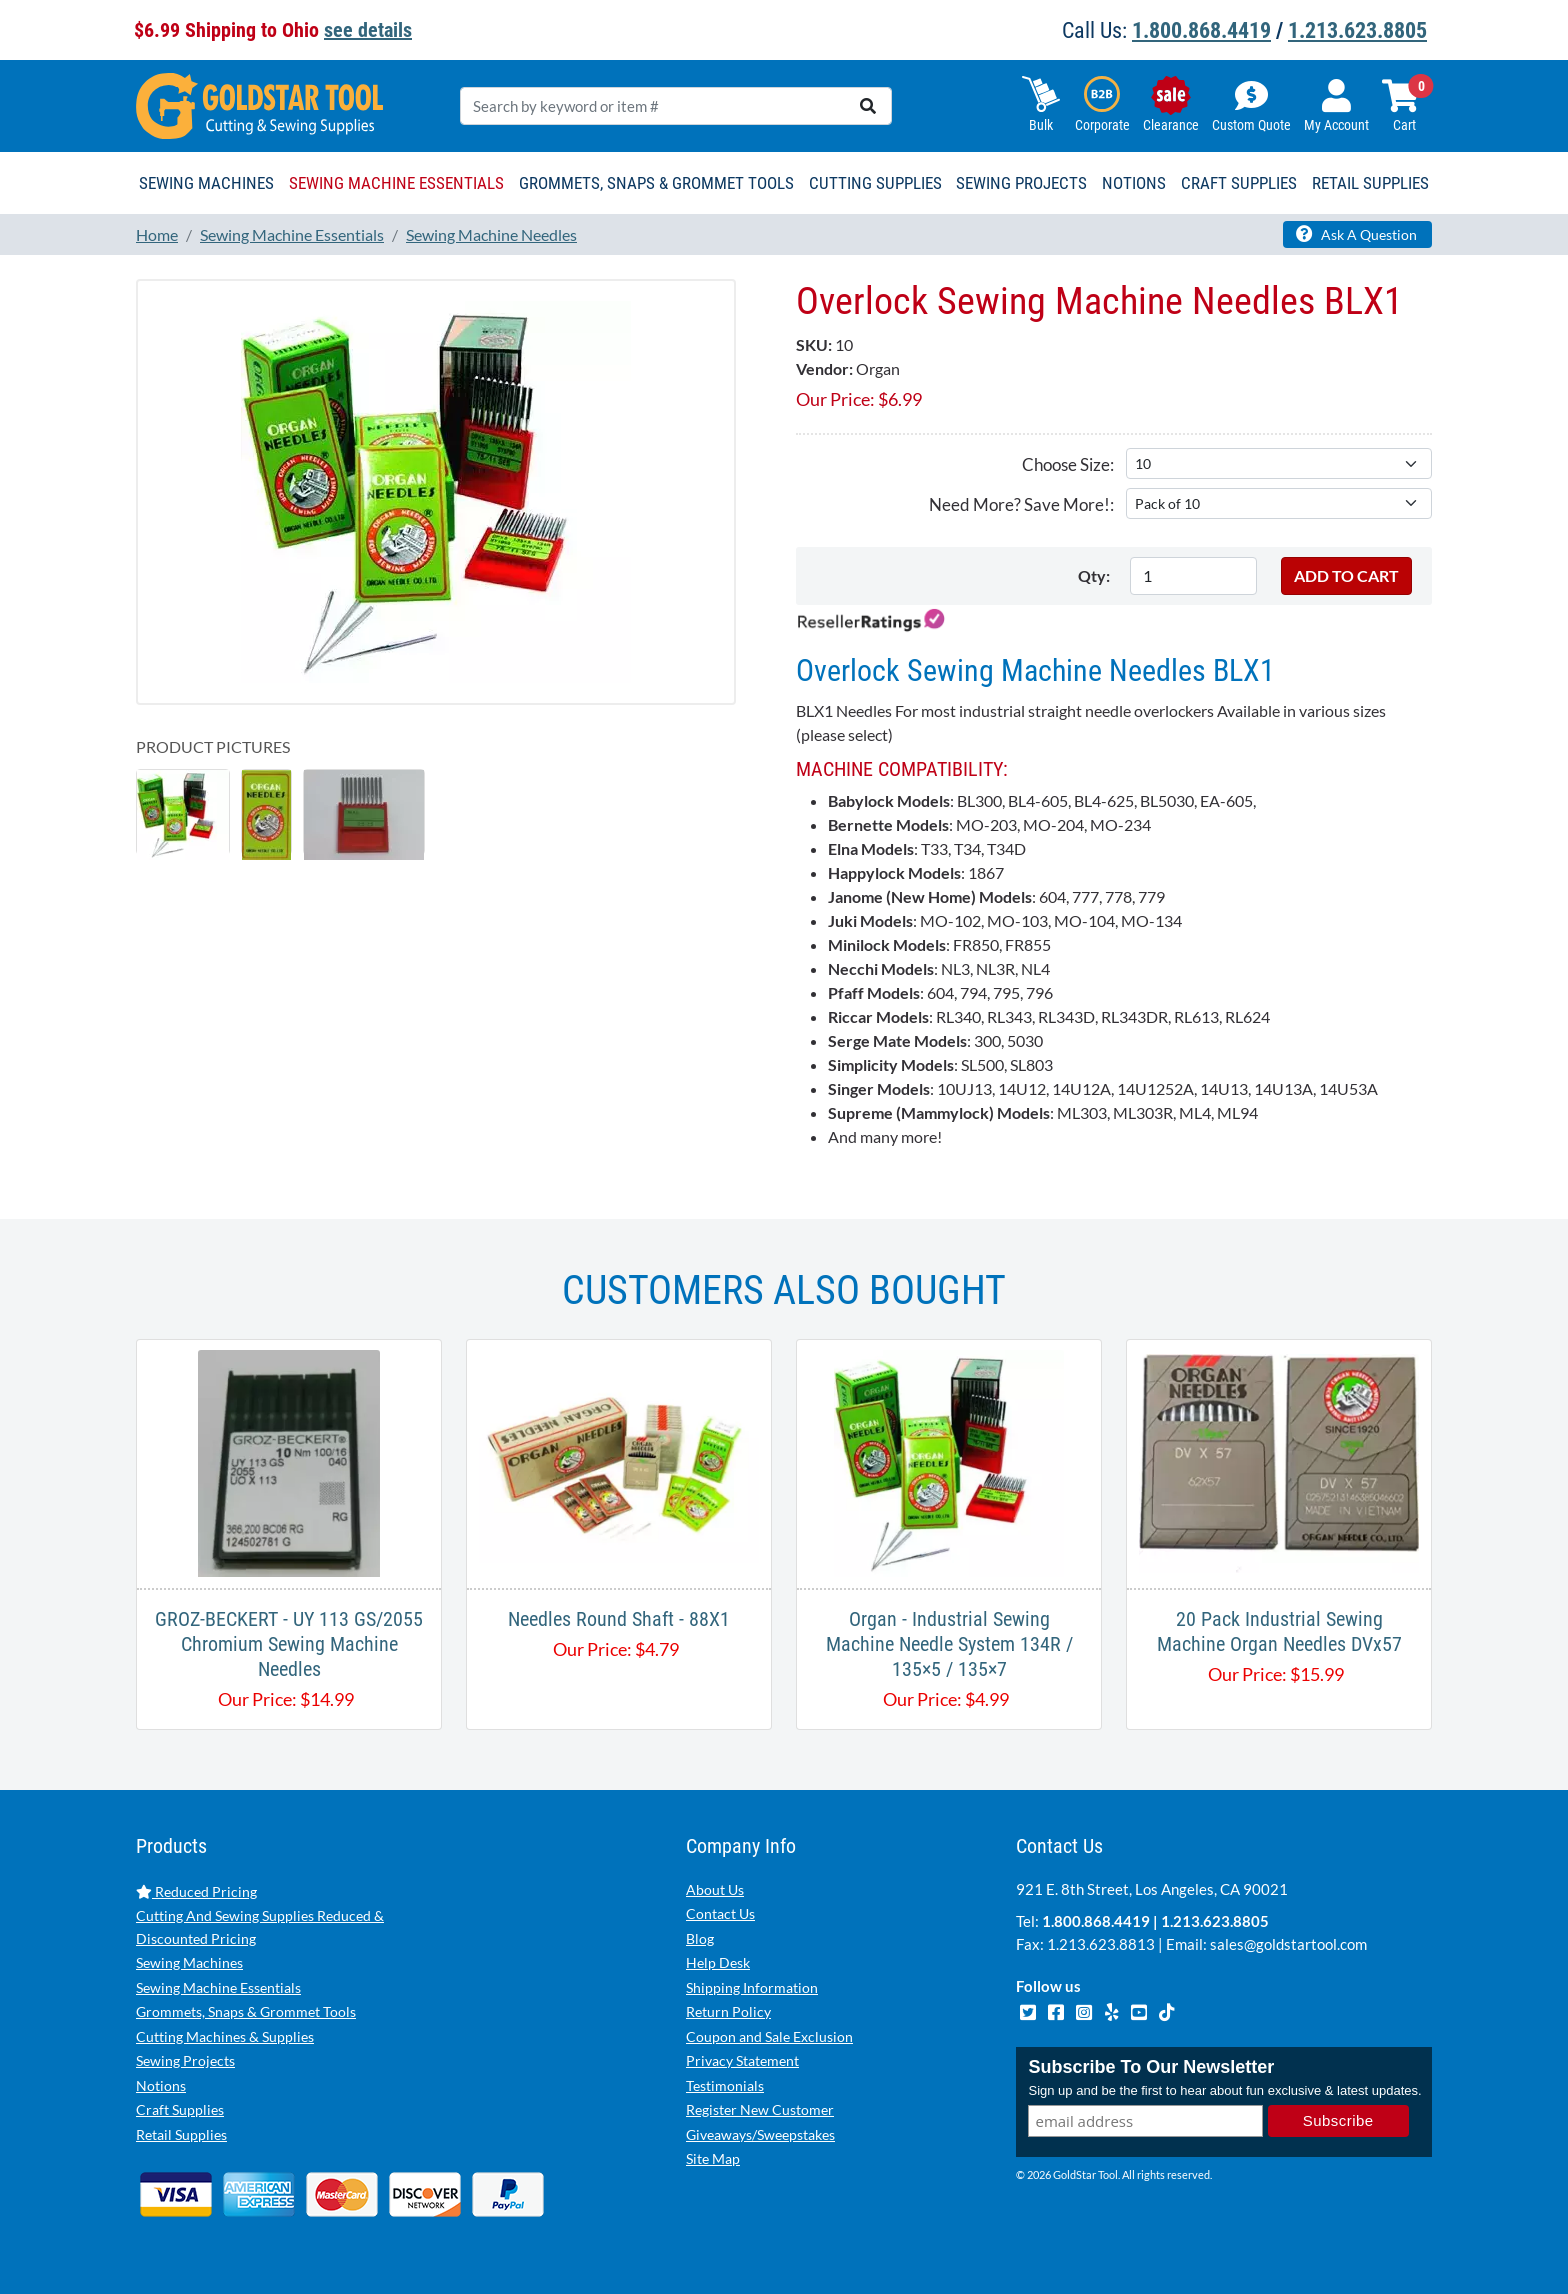 The image size is (1568, 2294). Describe the element at coordinates (368, 30) in the screenshot. I see `see details` at that location.